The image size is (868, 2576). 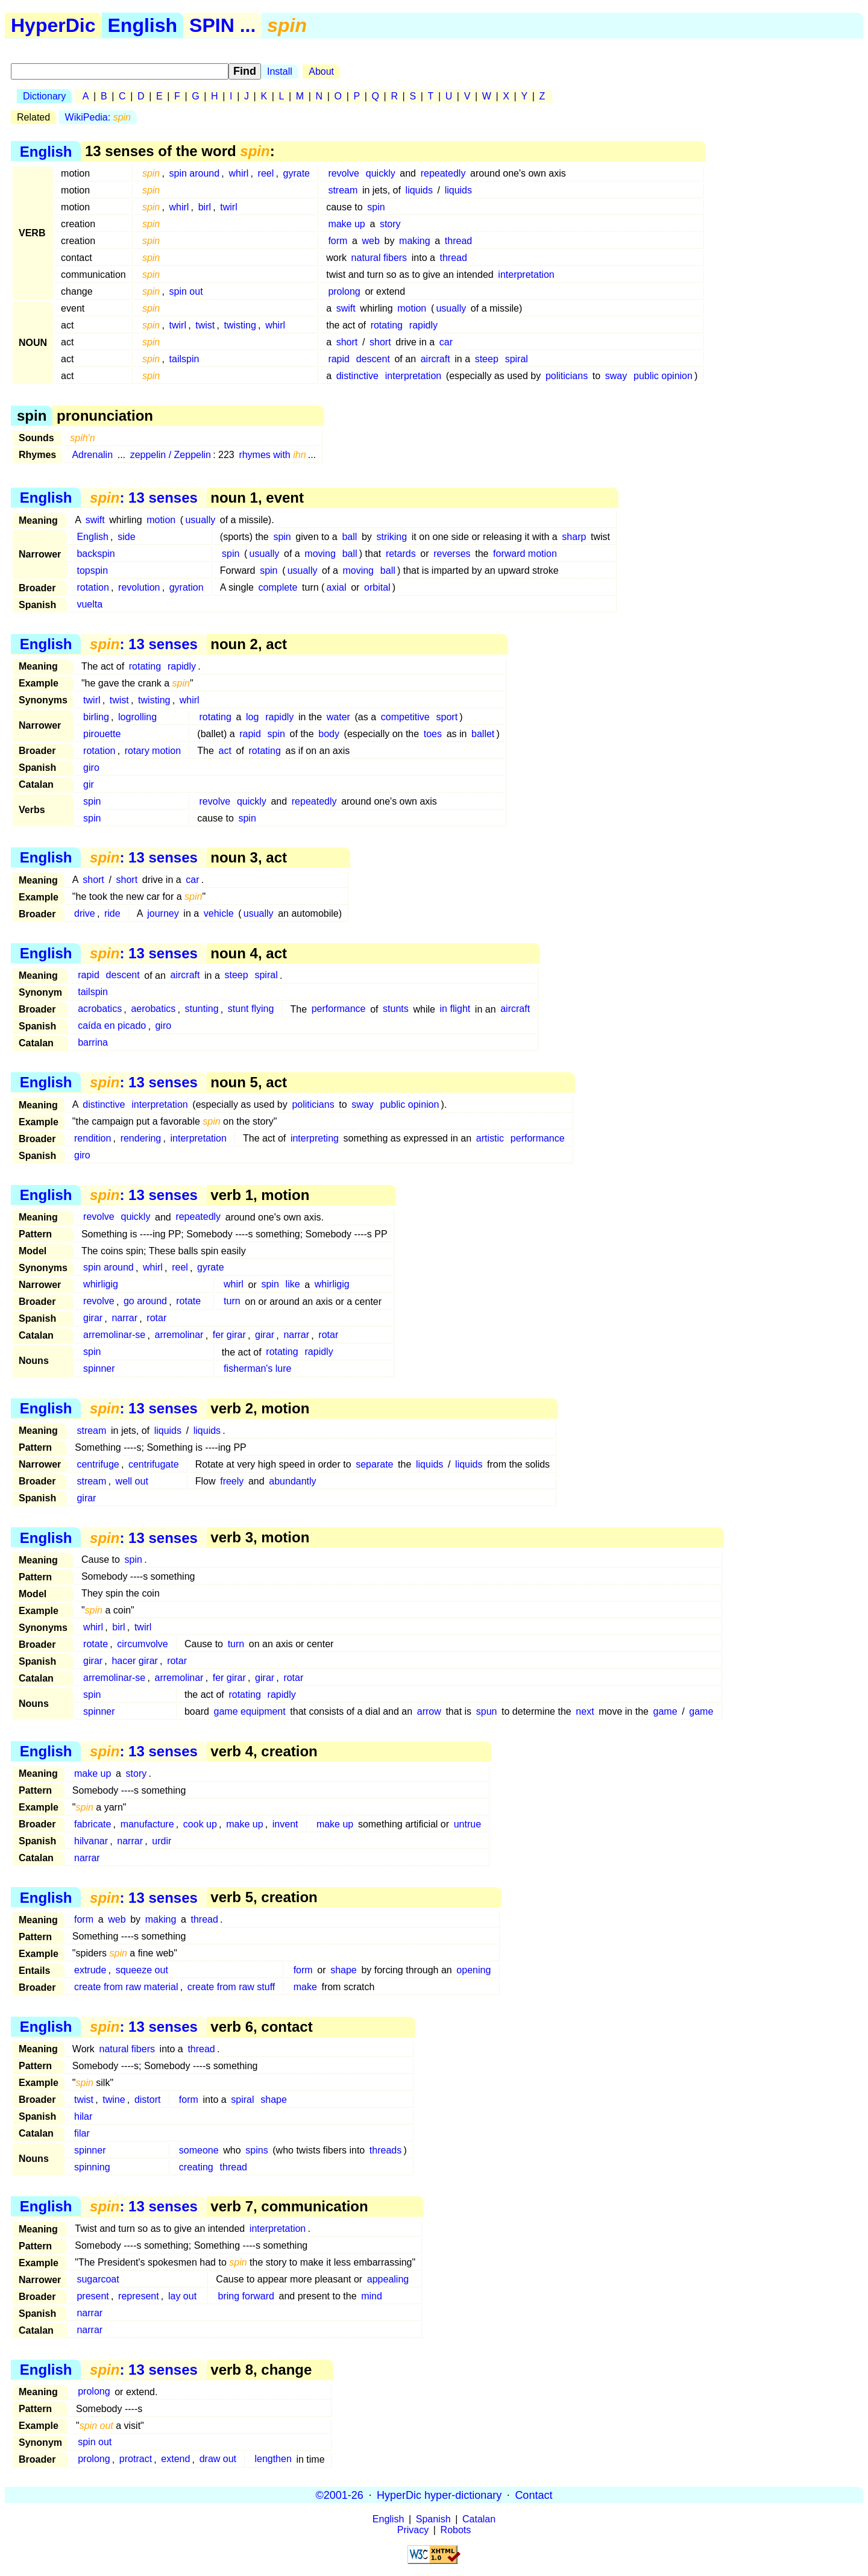 What do you see at coordinates (585, 1711) in the screenshot?
I see `next` at bounding box center [585, 1711].